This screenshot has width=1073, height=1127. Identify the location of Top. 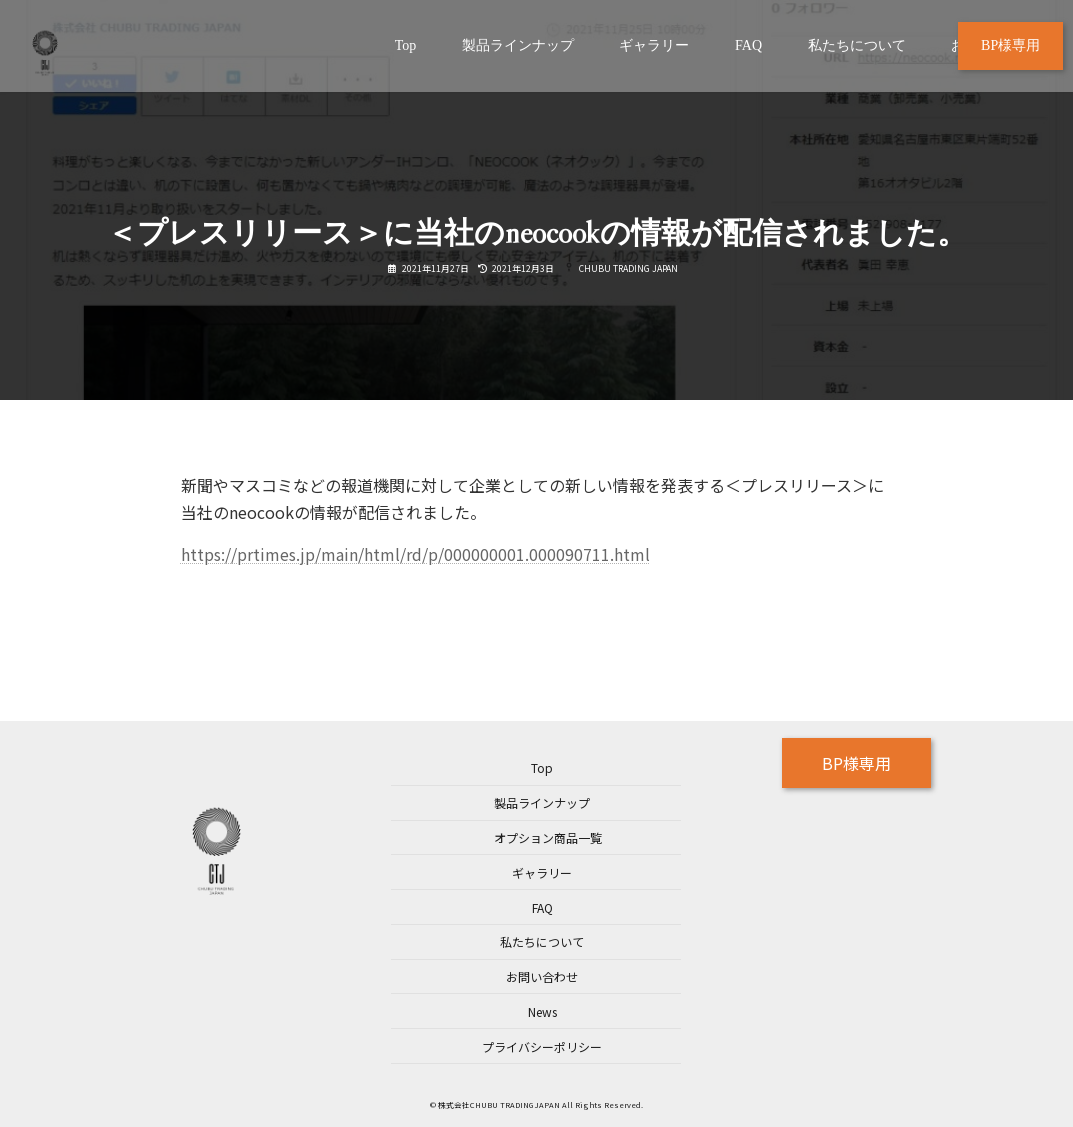
(542, 767).